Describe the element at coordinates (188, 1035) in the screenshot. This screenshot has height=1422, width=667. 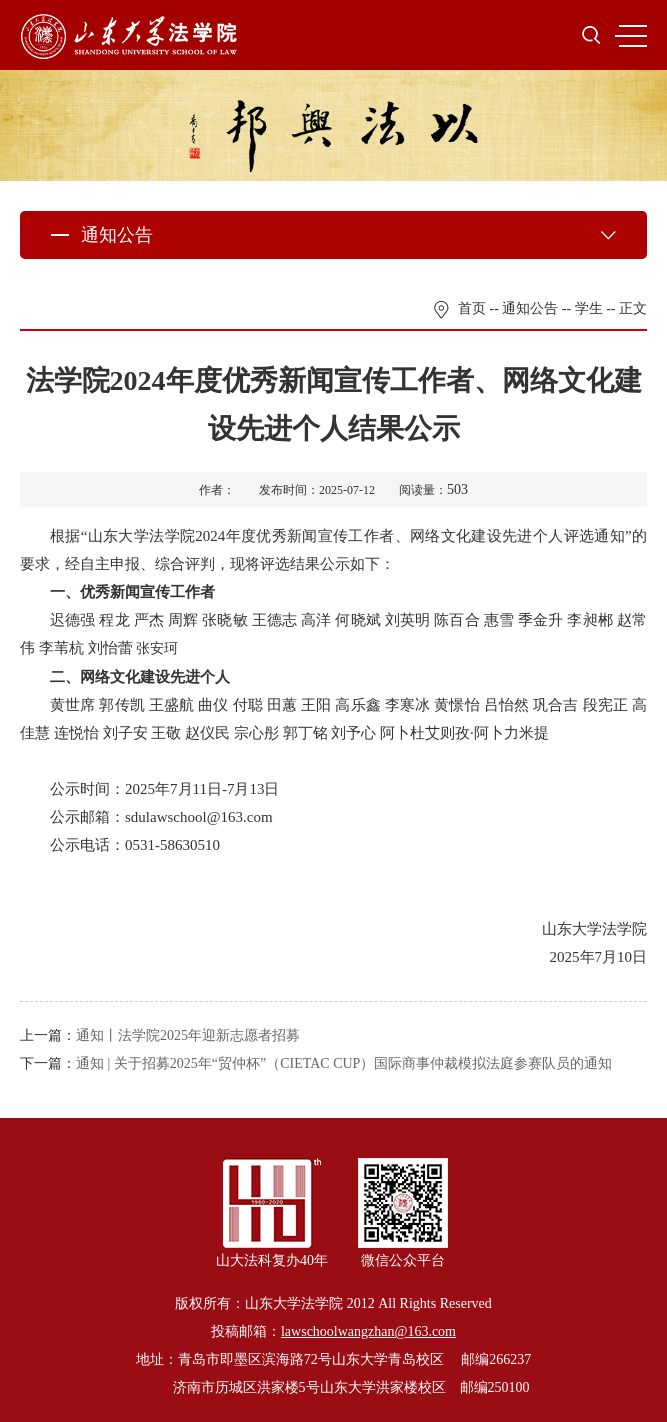
I see `通知丨法学院2025年迎新志愿者招募` at that location.